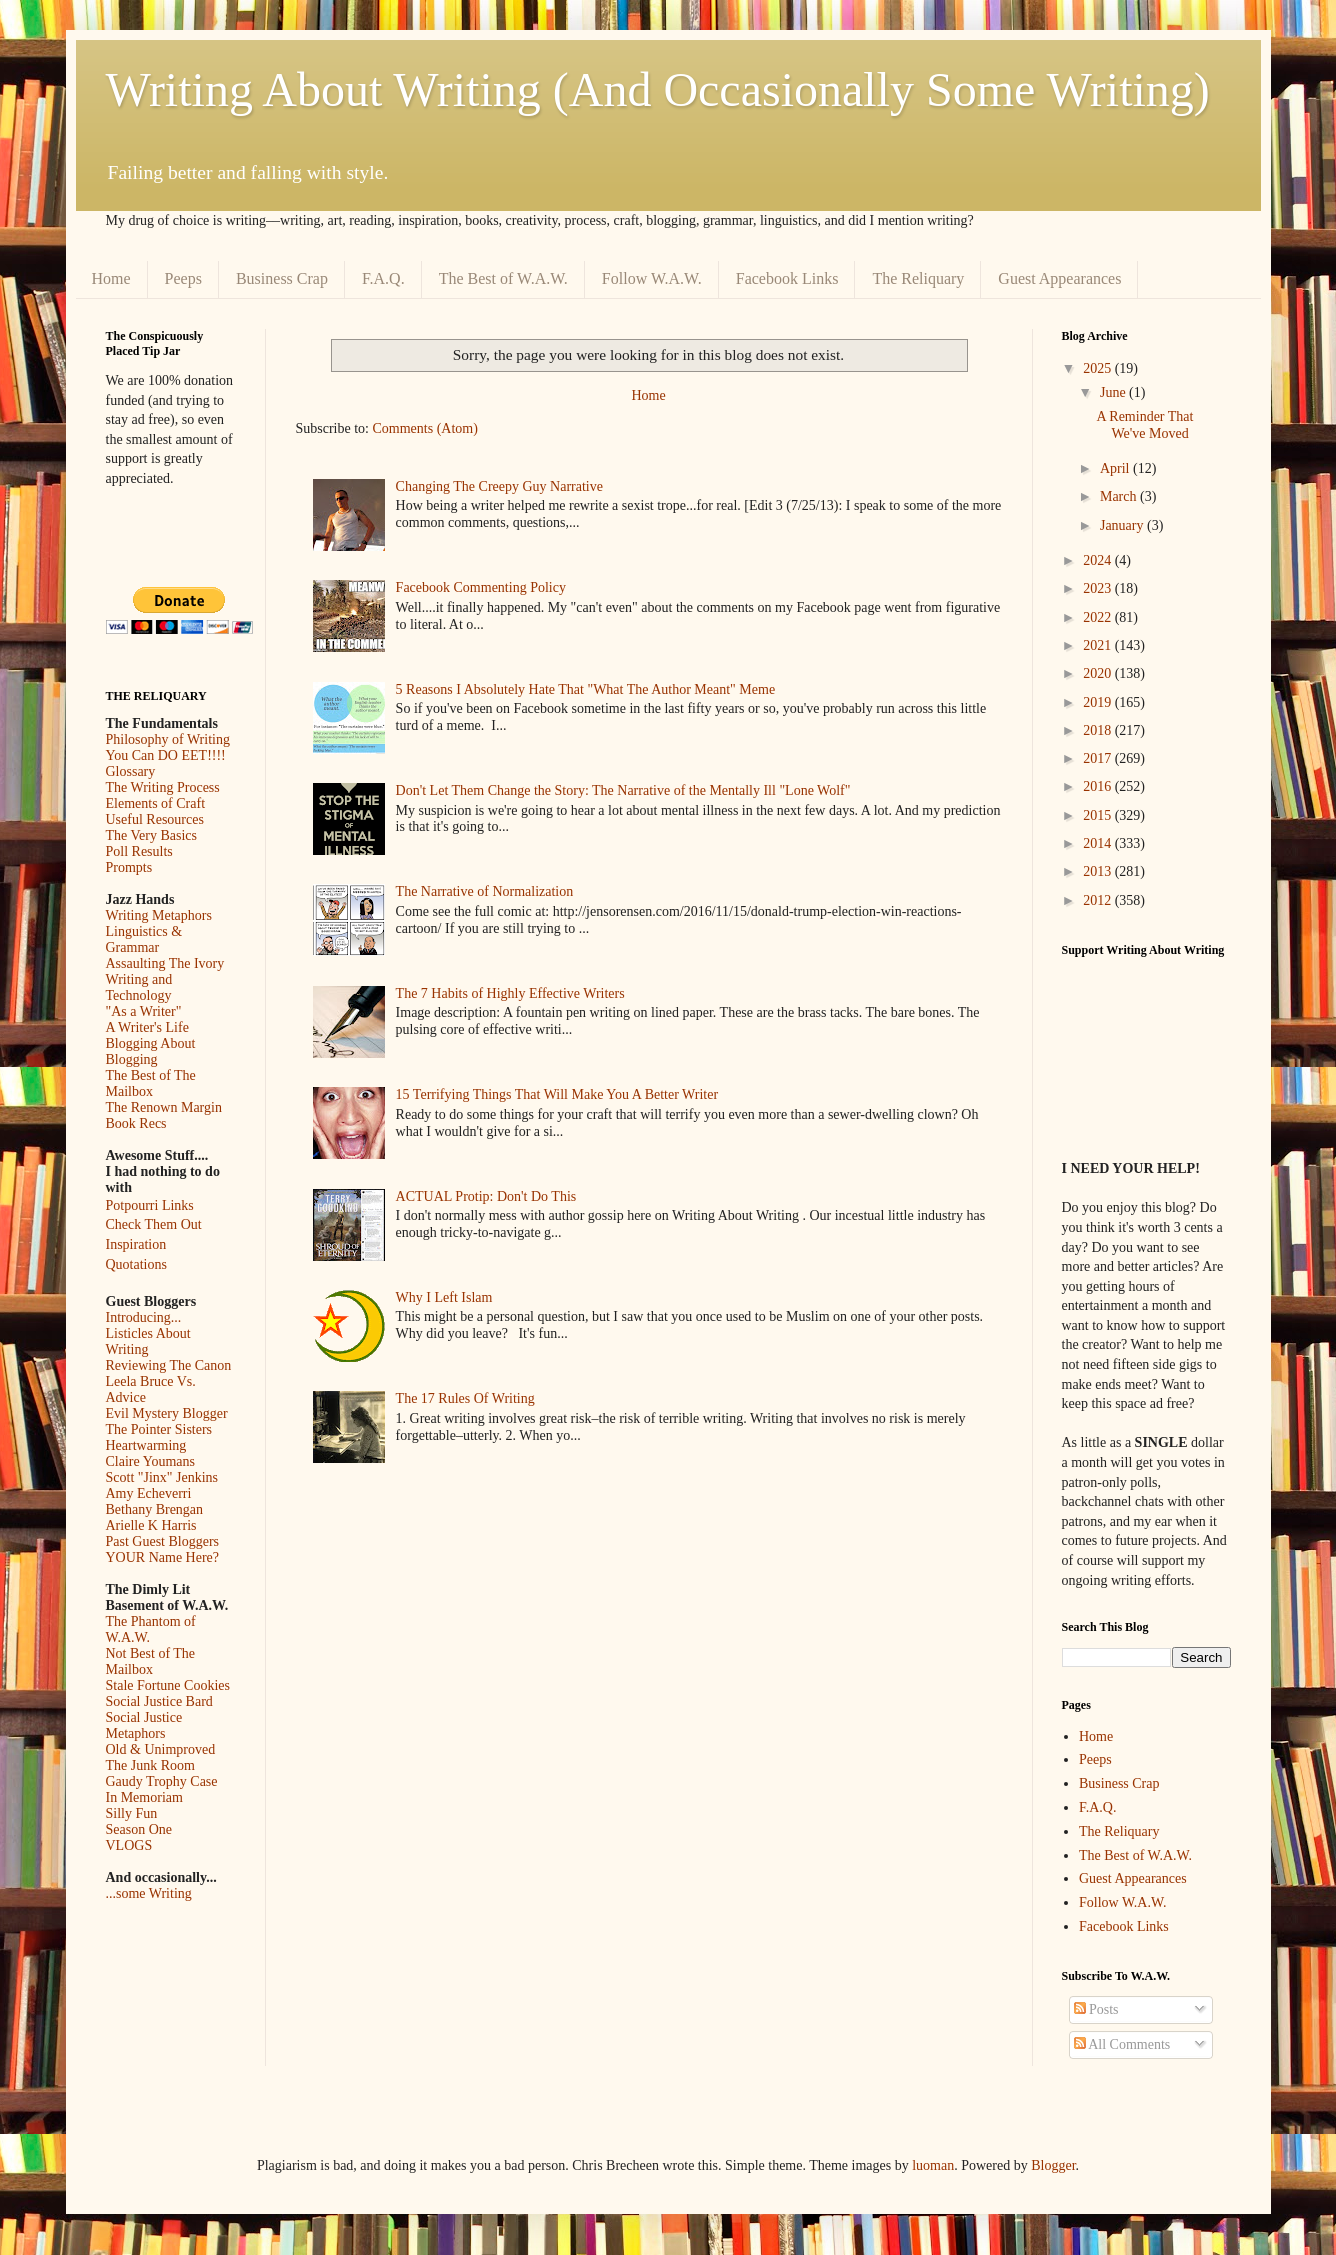  What do you see at coordinates (486, 1196) in the screenshot?
I see `ACTUAL Protip: Don't Do This` at bounding box center [486, 1196].